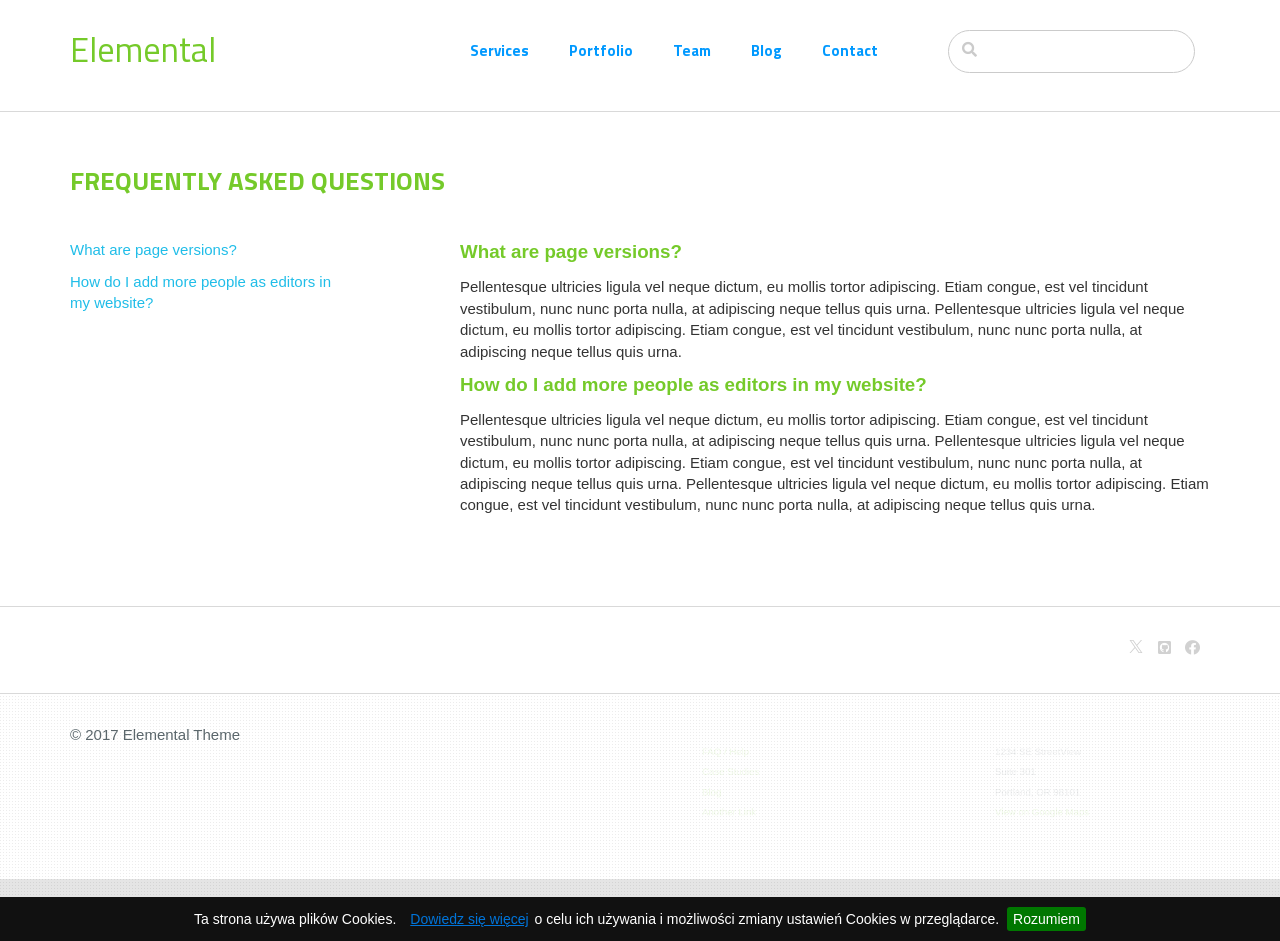 Image resolution: width=1280 pixels, height=941 pixels. What do you see at coordinates (692, 50) in the screenshot?
I see `Team` at bounding box center [692, 50].